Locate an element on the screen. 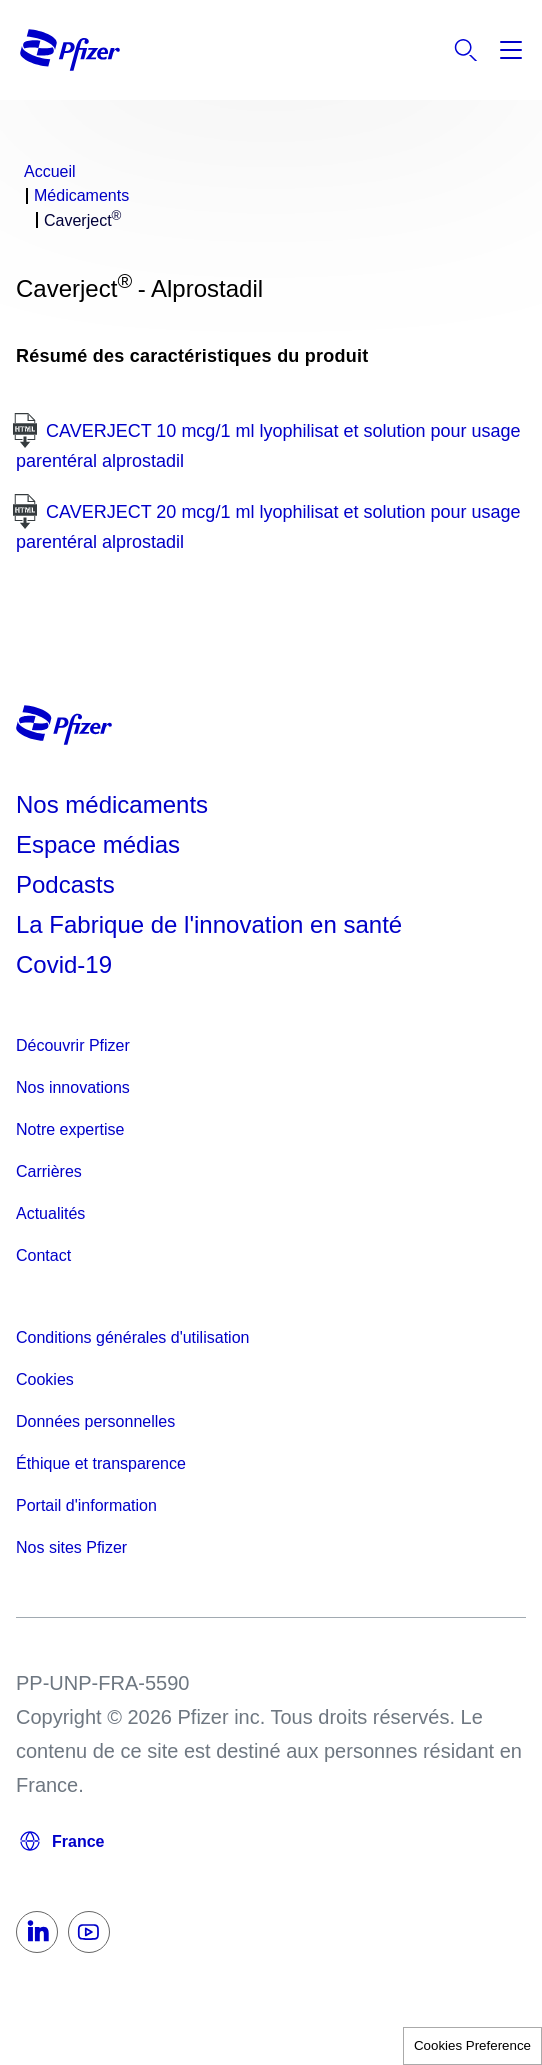 Image resolution: width=542 pixels, height=2065 pixels. Cookies Preference is located at coordinates (472, 2045).